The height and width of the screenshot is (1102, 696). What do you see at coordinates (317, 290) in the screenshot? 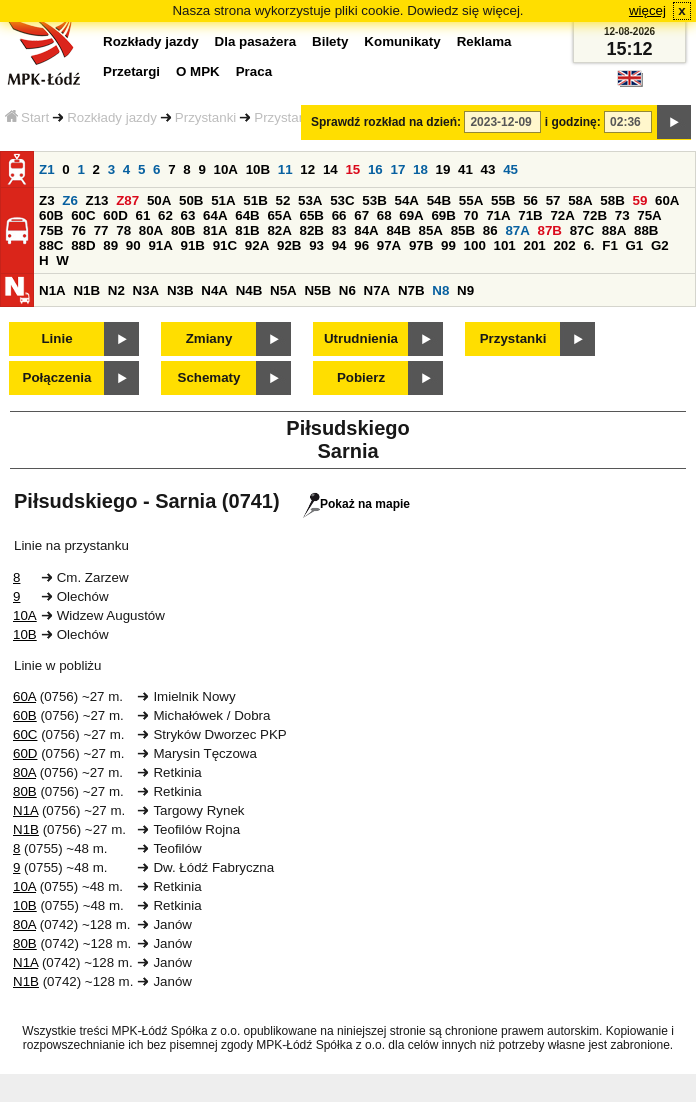
I see `N5B` at bounding box center [317, 290].